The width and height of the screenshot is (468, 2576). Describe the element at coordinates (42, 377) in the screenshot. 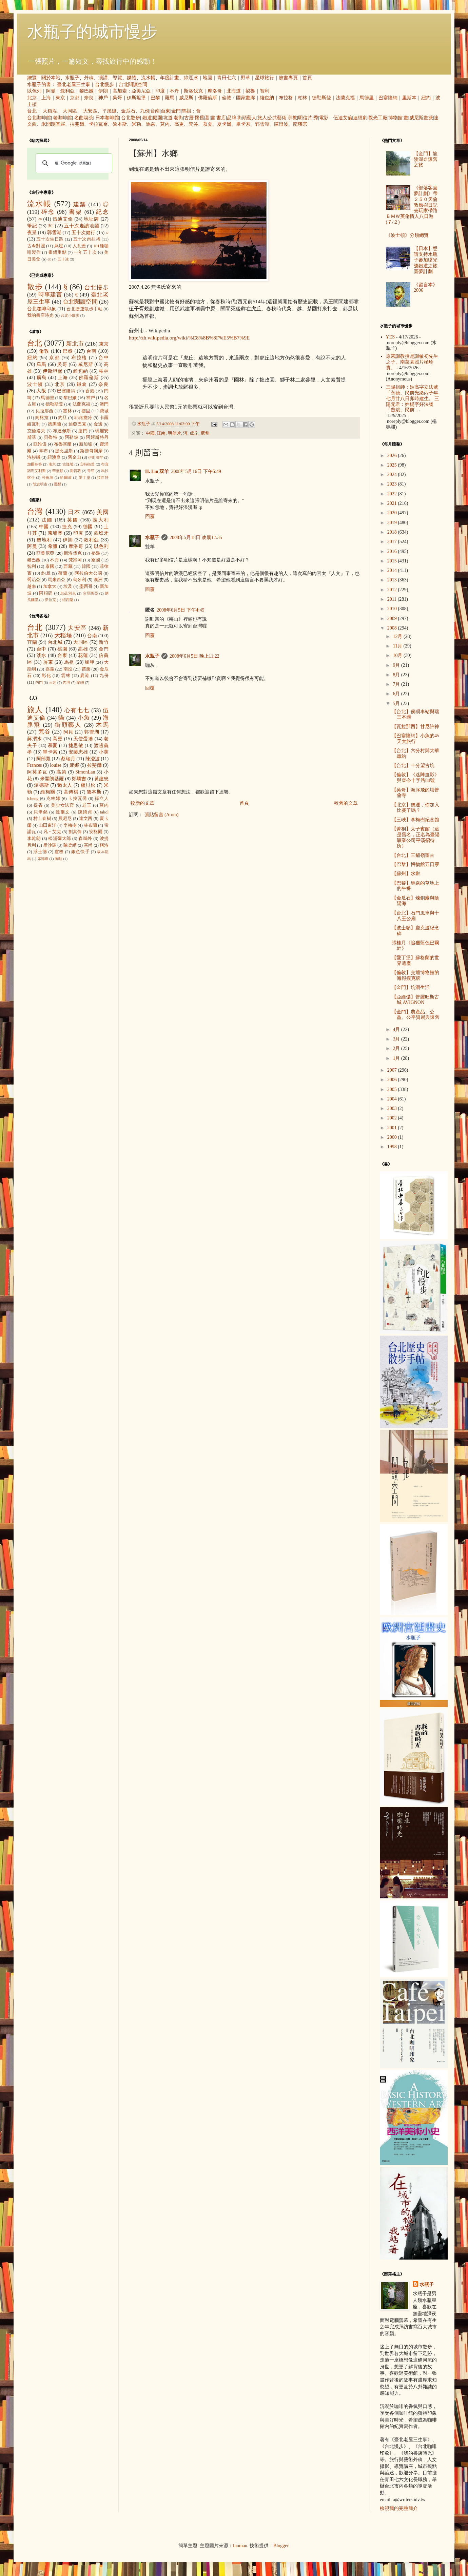

I see `廣島` at that location.